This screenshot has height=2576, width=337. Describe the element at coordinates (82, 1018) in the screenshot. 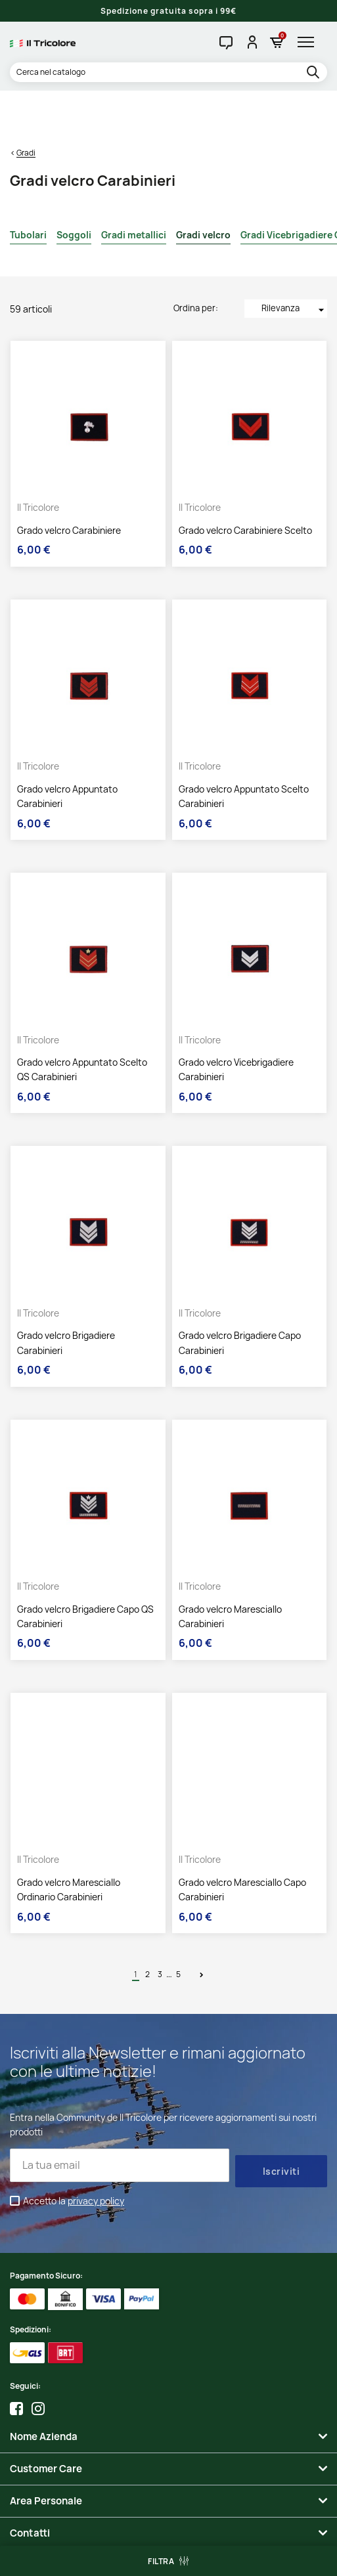

I see `Grado velcro Appuntato Scelto QS Carabinieri` at that location.